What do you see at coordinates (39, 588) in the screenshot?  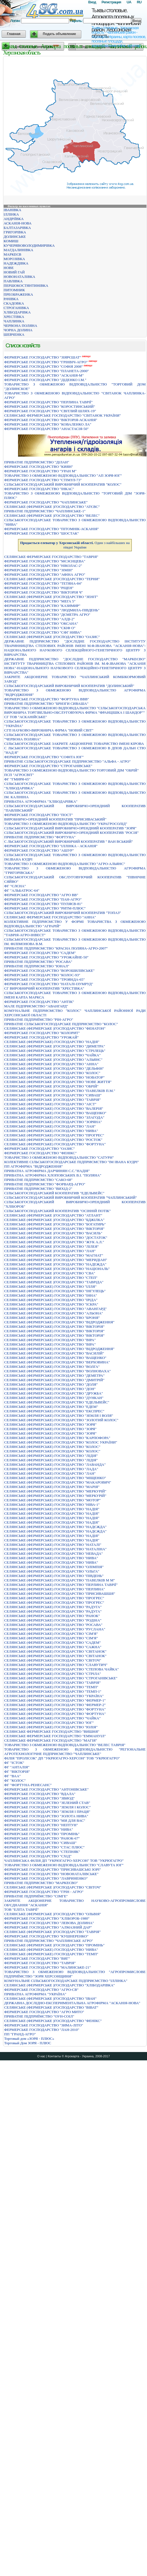 I see `ФЕРМЕРСЬКЕ ГОСПОДАРСТВО "РІЦЕН"` at bounding box center [39, 588].